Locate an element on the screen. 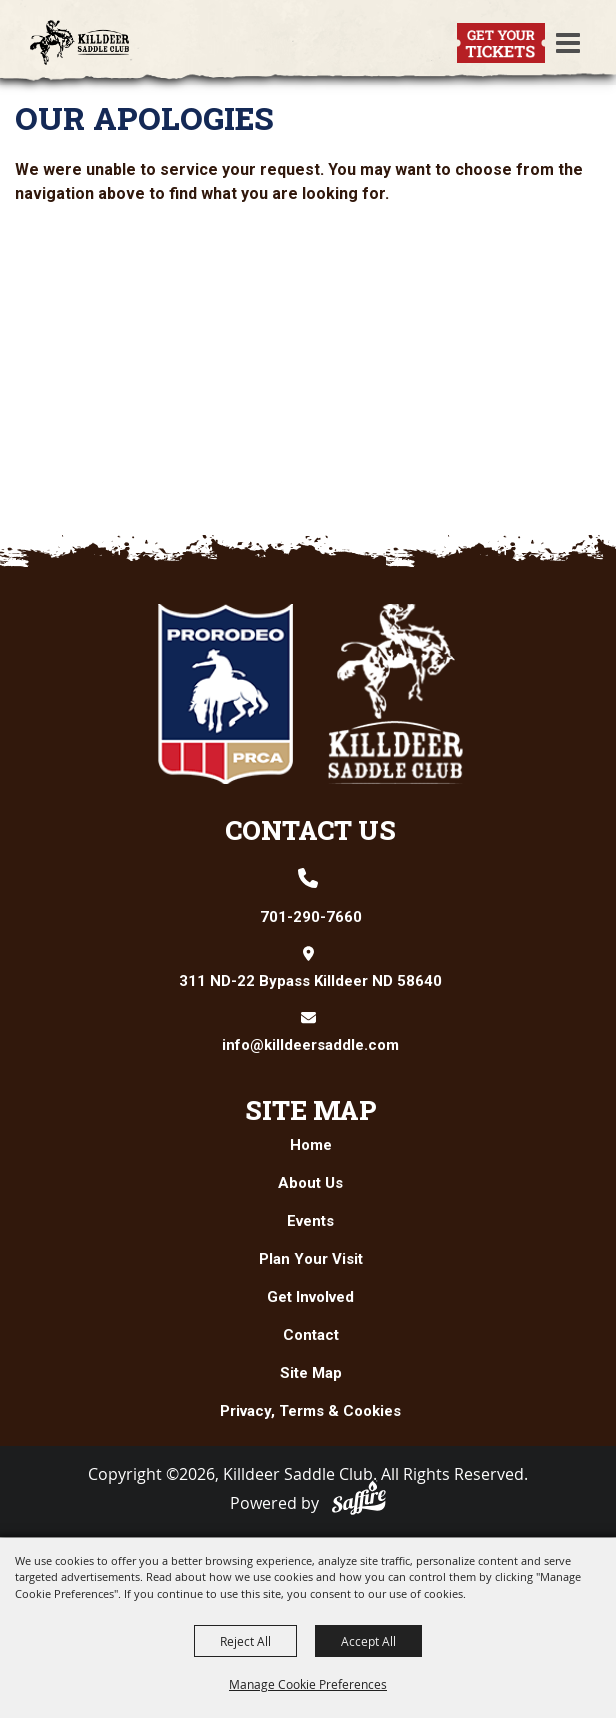  701-290-7660 is located at coordinates (311, 917).